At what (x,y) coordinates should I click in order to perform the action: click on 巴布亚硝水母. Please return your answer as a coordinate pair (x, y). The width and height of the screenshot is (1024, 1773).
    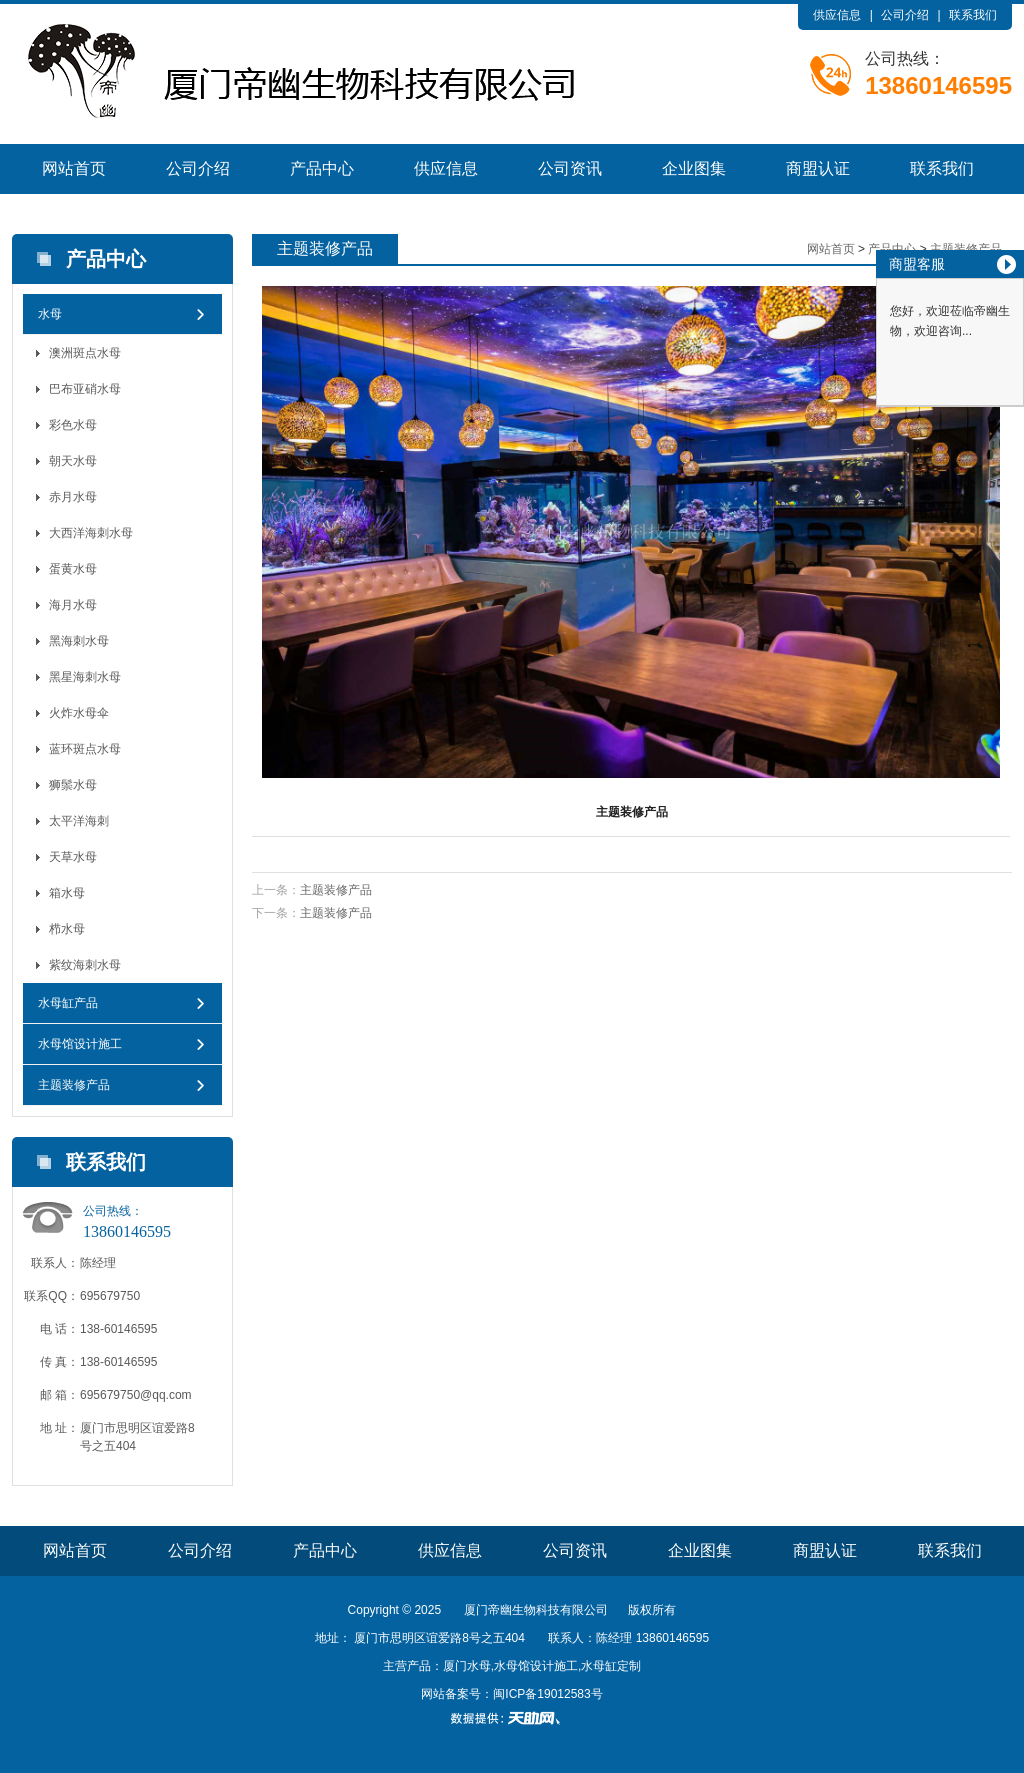
    Looking at the image, I should click on (85, 389).